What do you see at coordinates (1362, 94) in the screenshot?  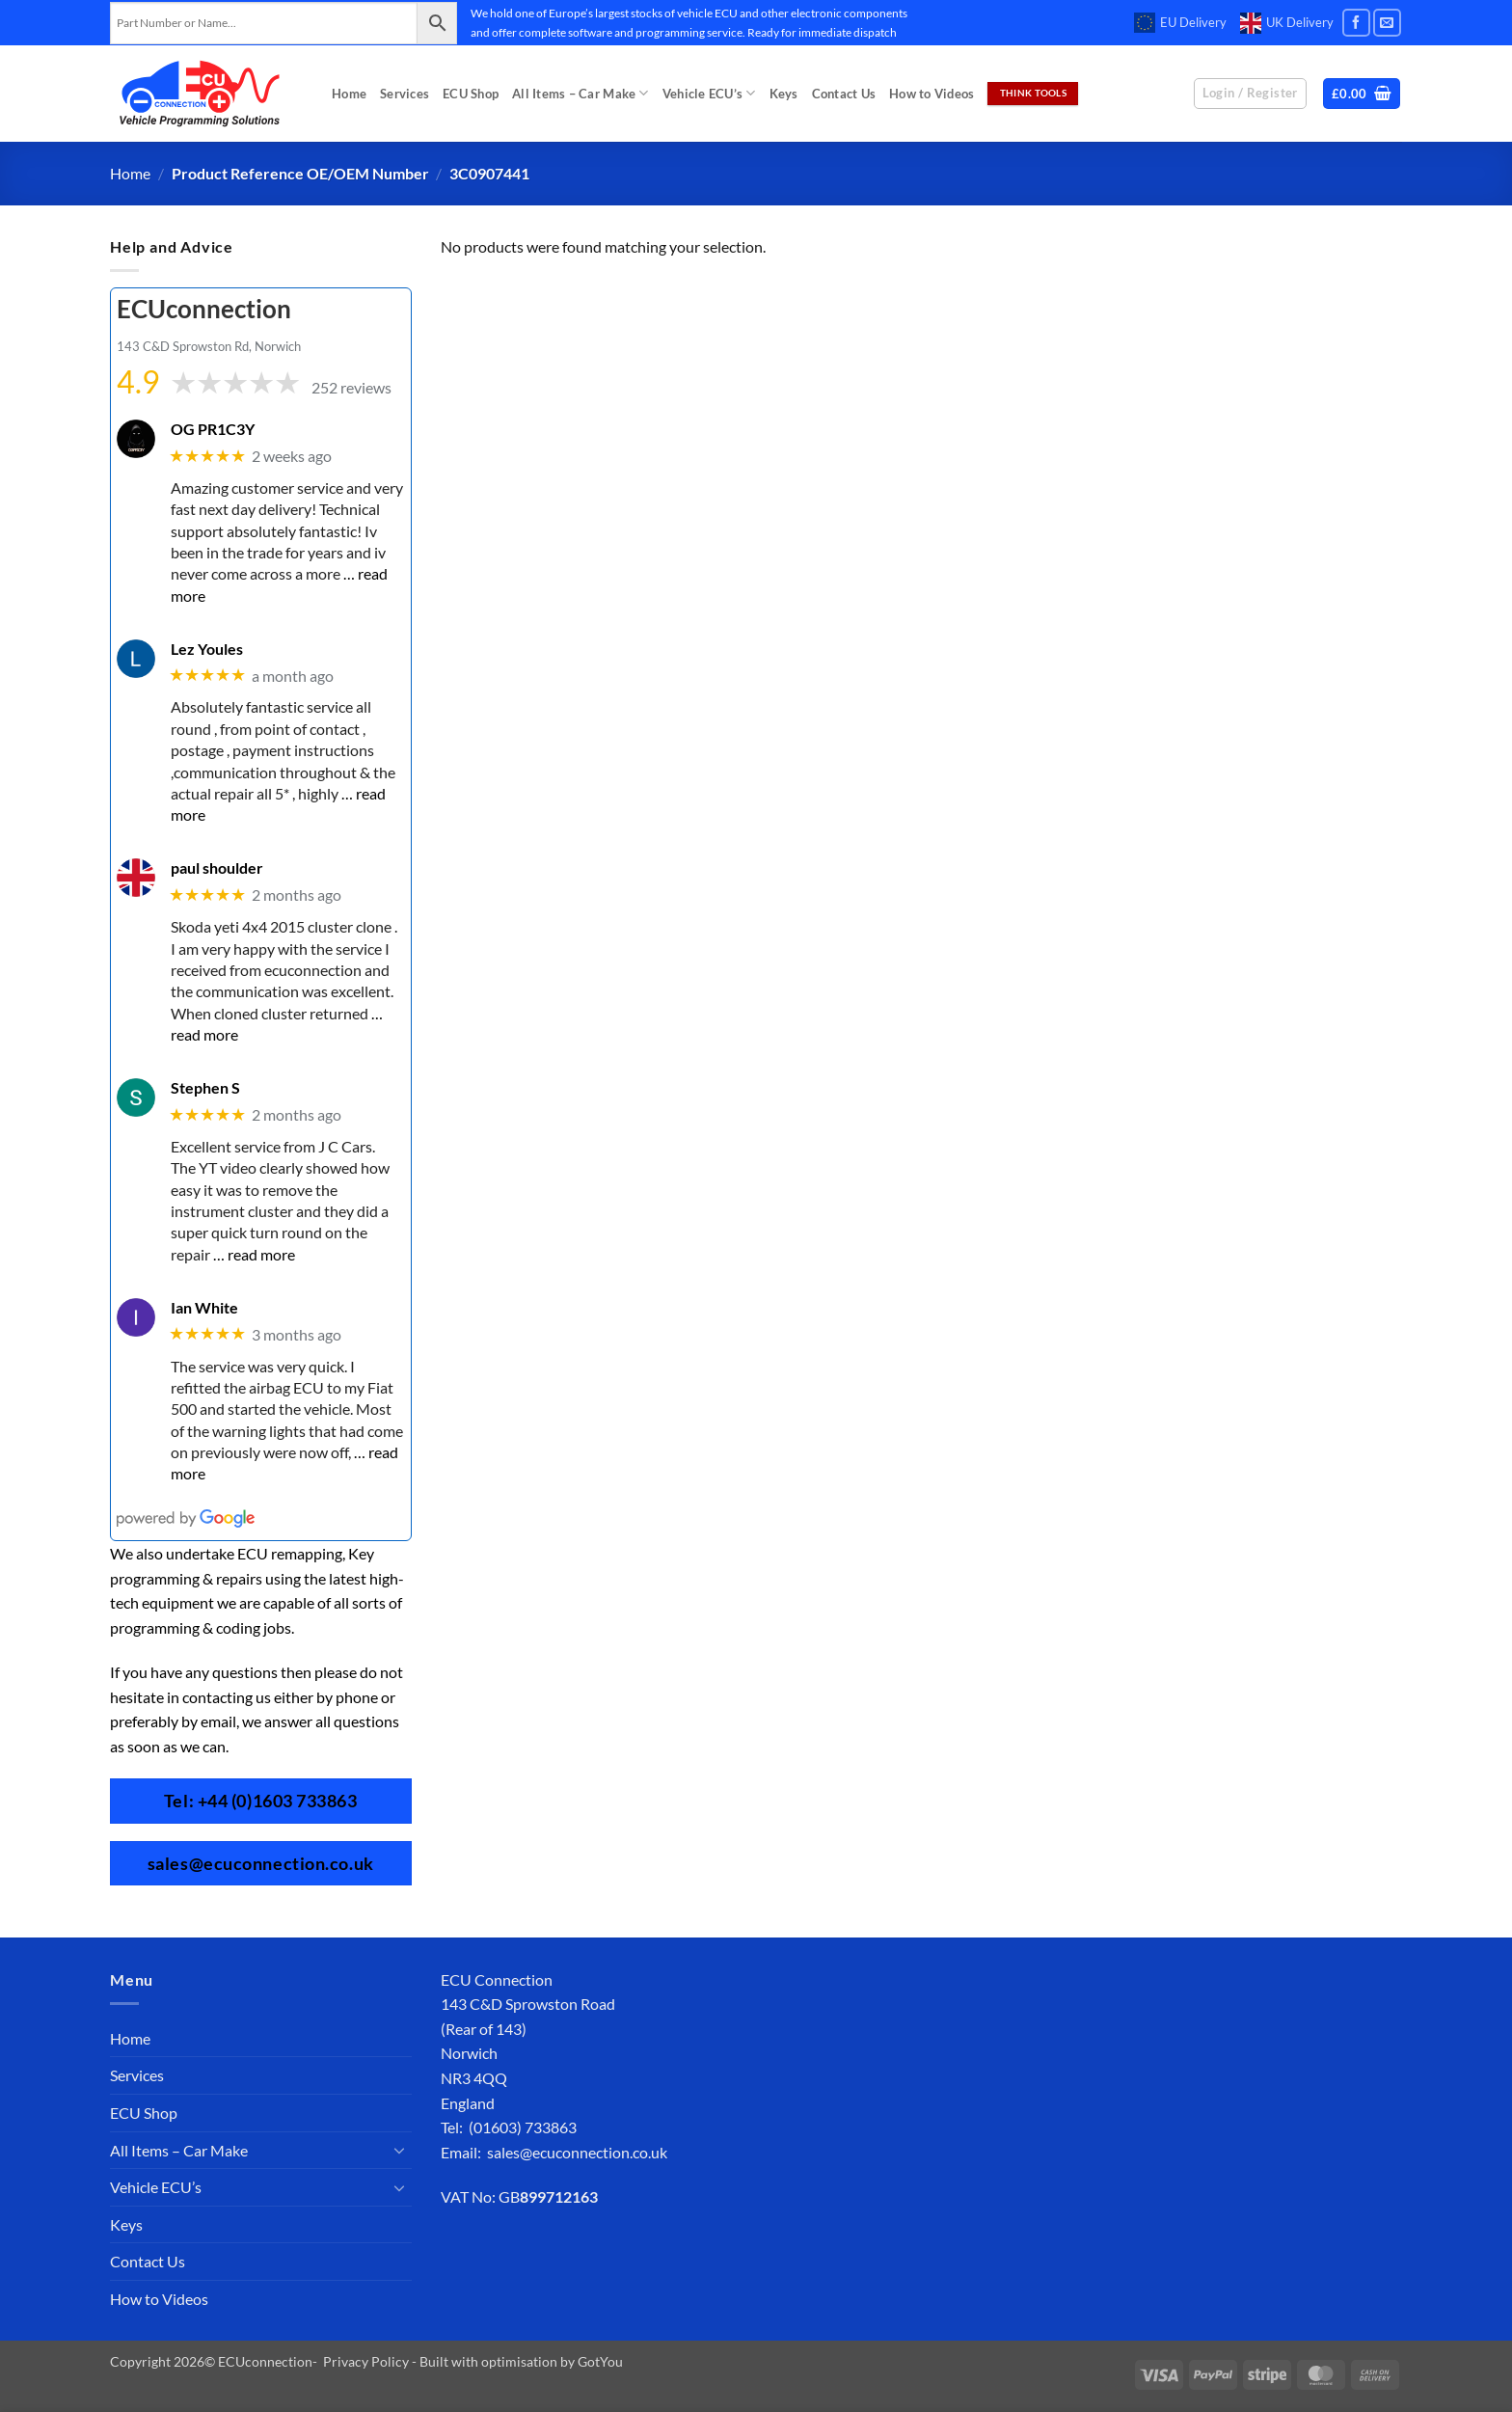 I see `[button]` at bounding box center [1362, 94].